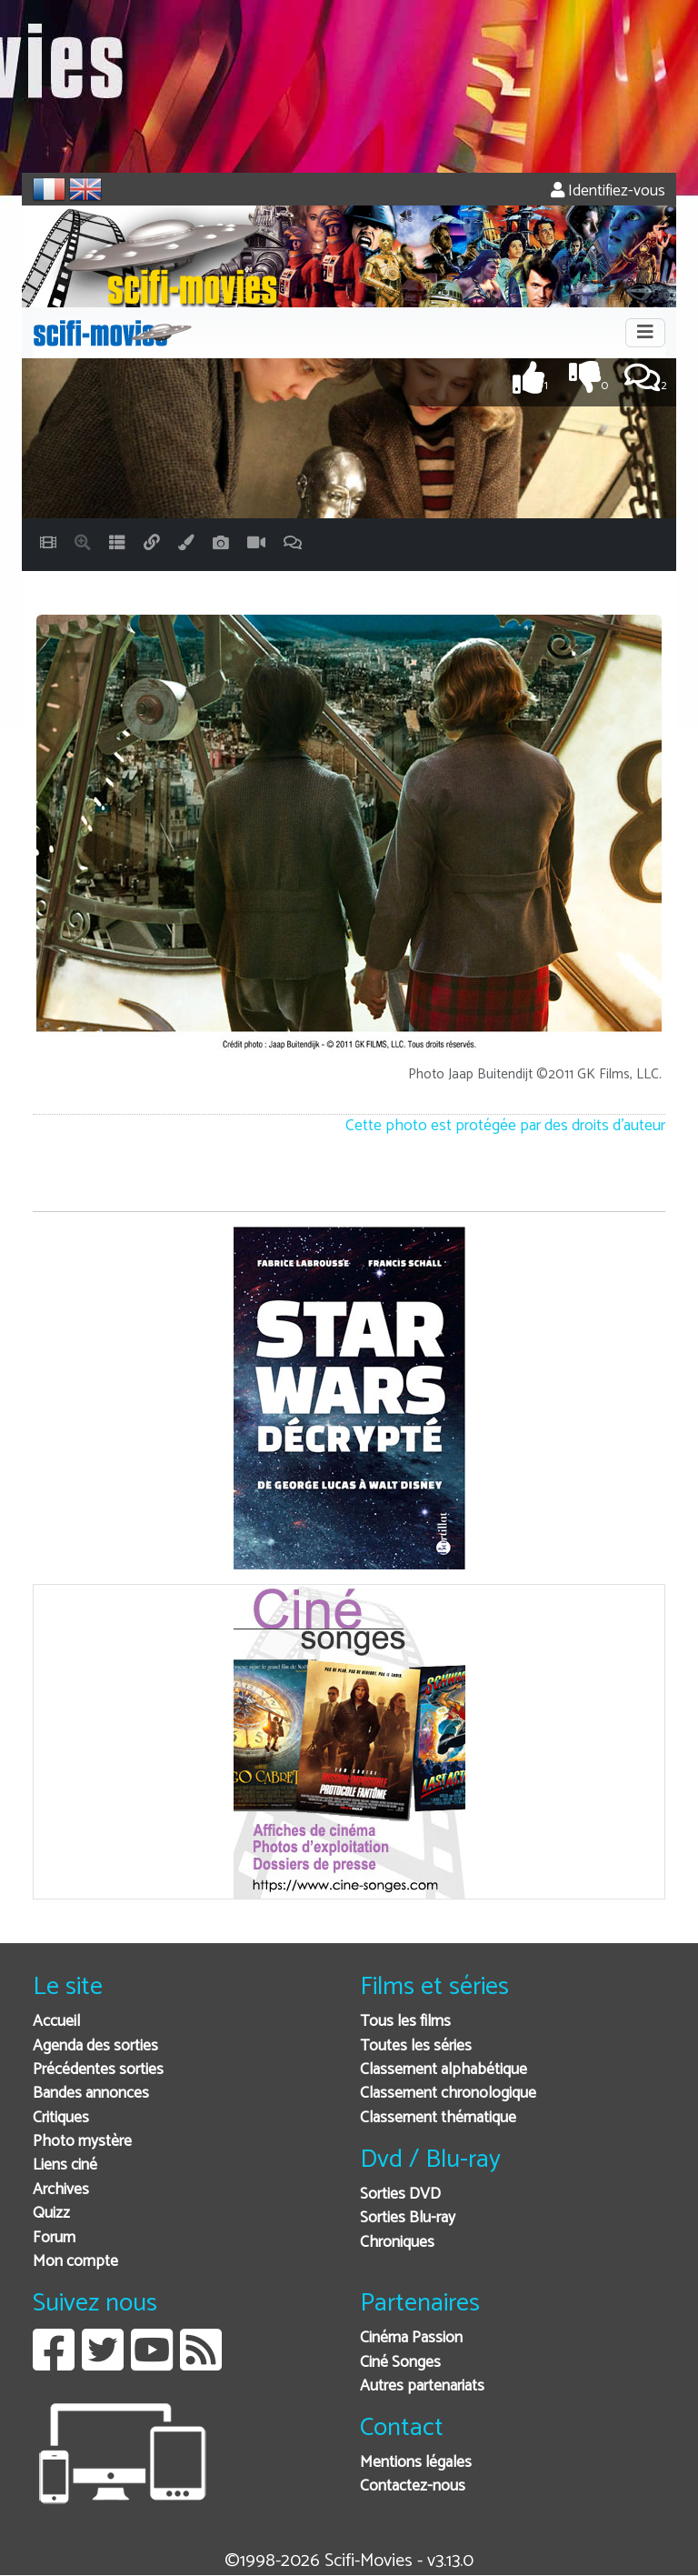 Image resolution: width=698 pixels, height=2576 pixels. What do you see at coordinates (82, 2142) in the screenshot?
I see `Photo mystère` at bounding box center [82, 2142].